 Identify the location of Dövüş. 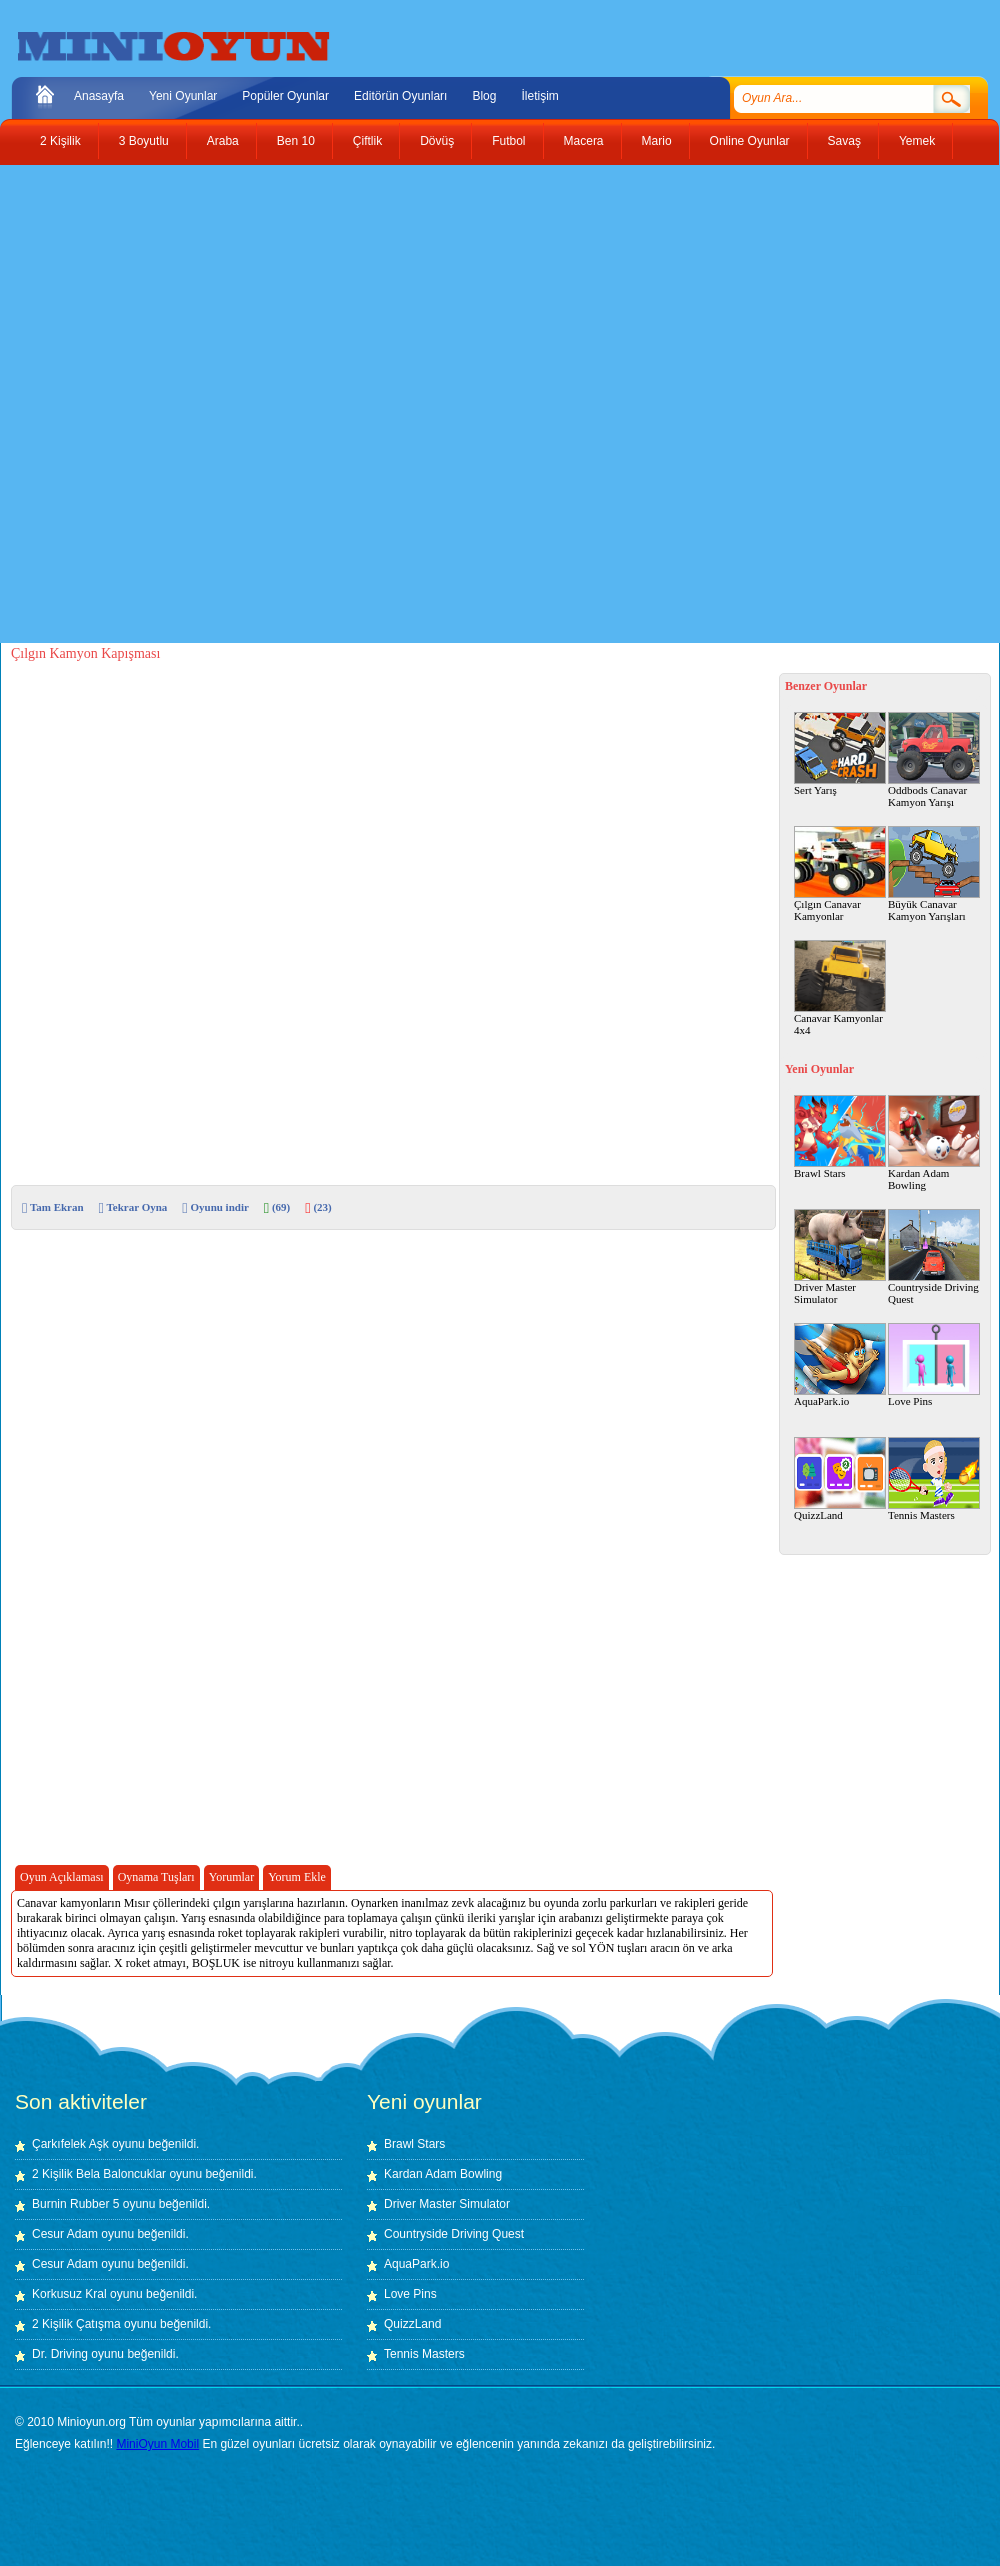
(437, 141).